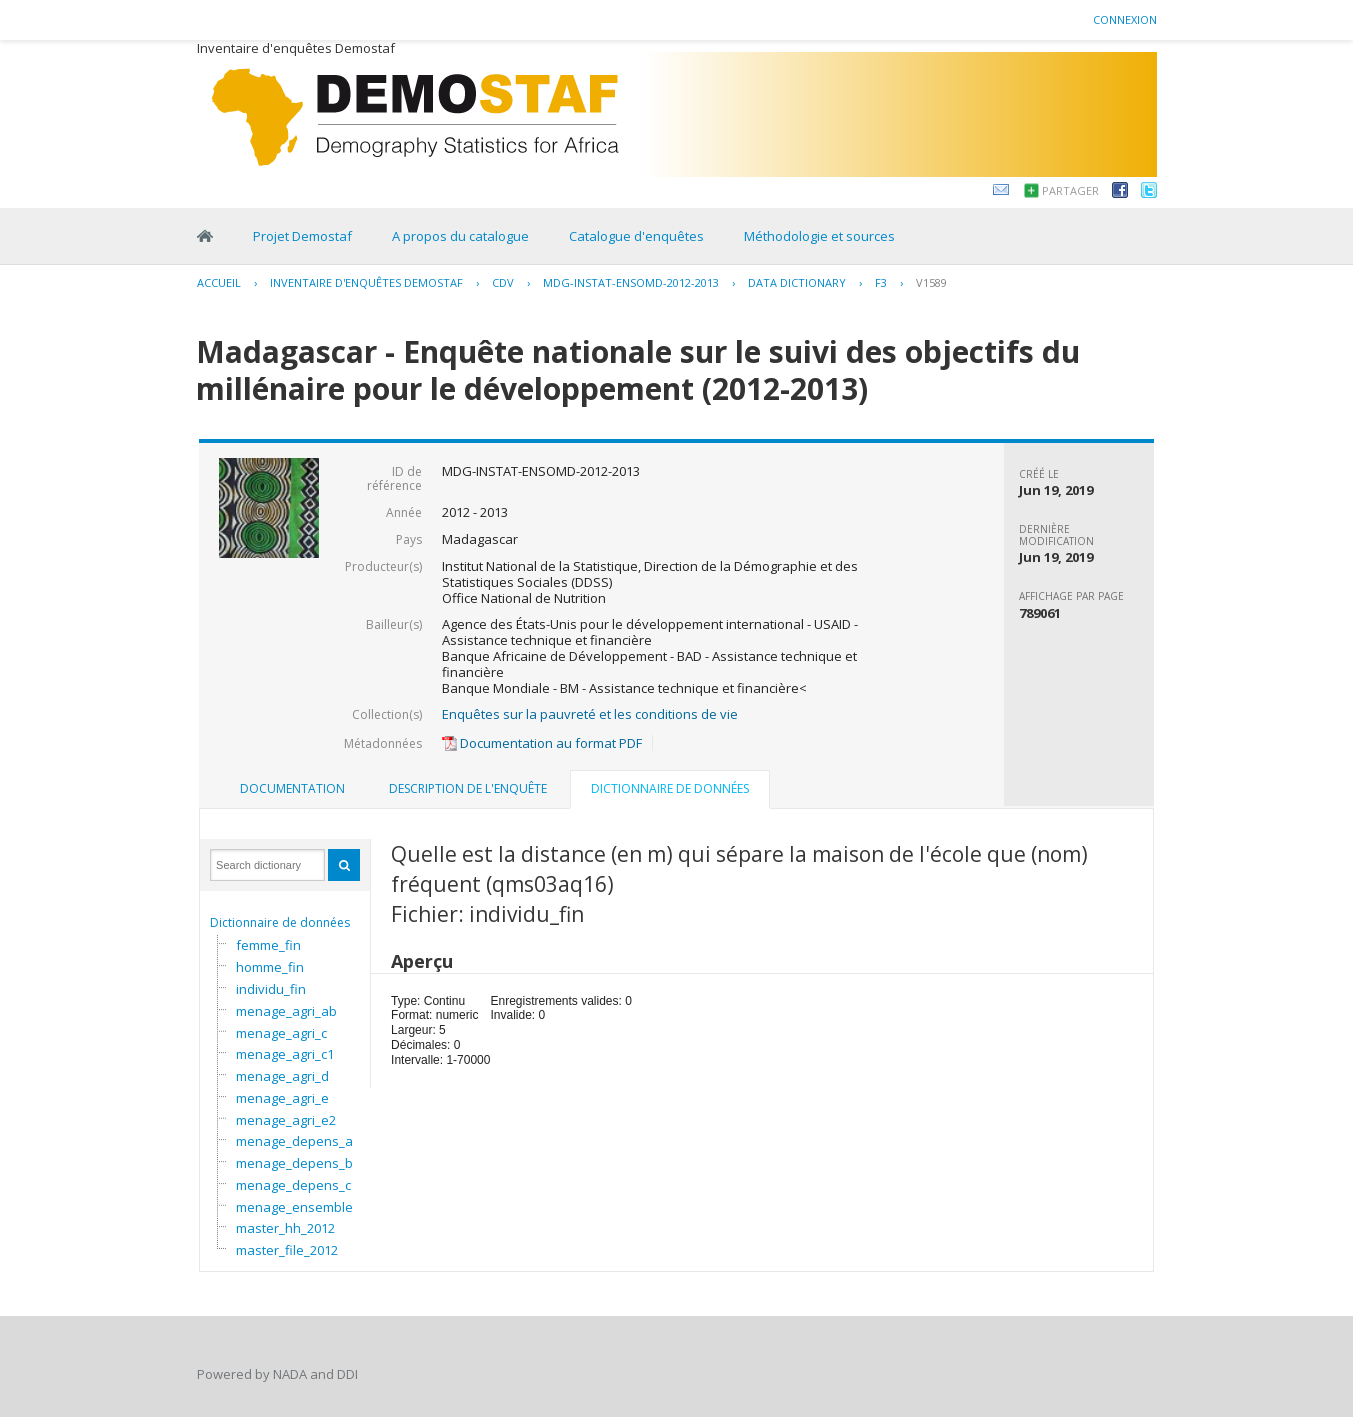 This screenshot has width=1353, height=1417. What do you see at coordinates (1125, 19) in the screenshot?
I see `Connexion` at bounding box center [1125, 19].